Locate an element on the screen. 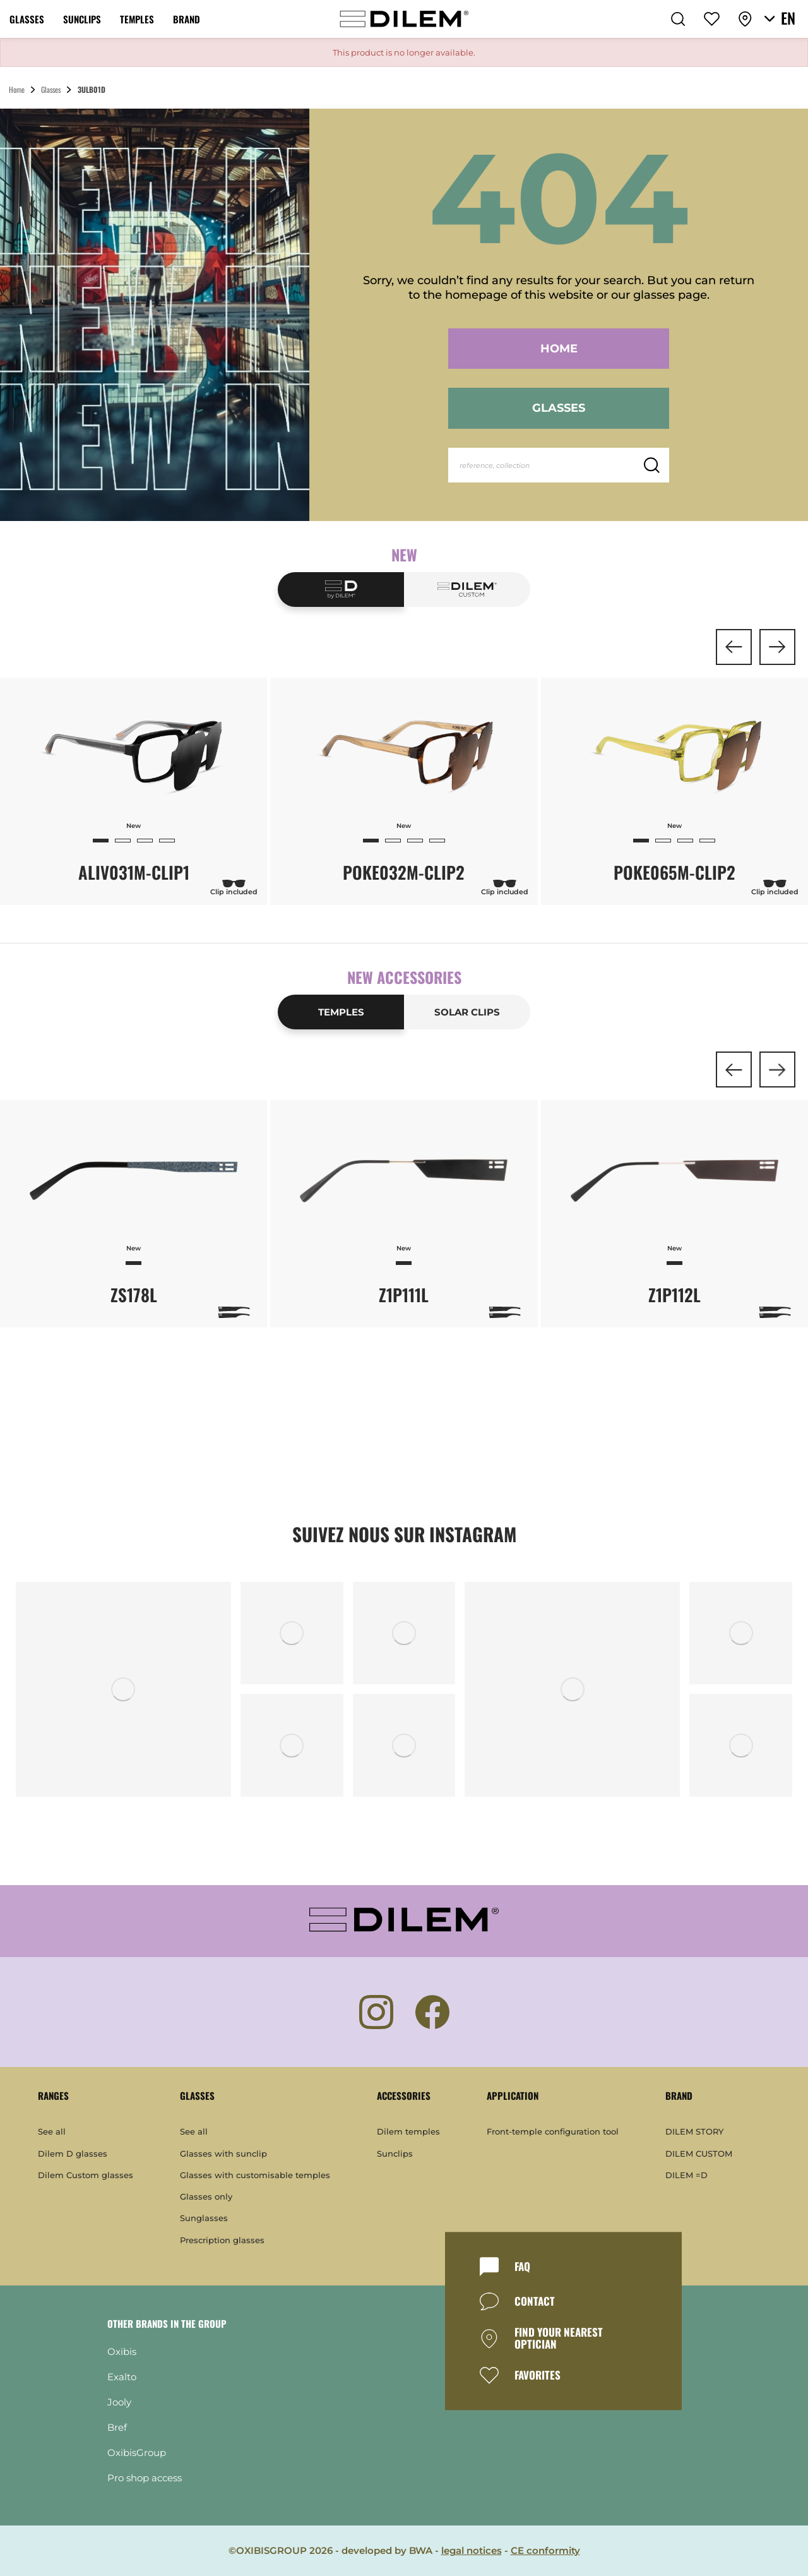  Oxibis is located at coordinates (121, 2351).